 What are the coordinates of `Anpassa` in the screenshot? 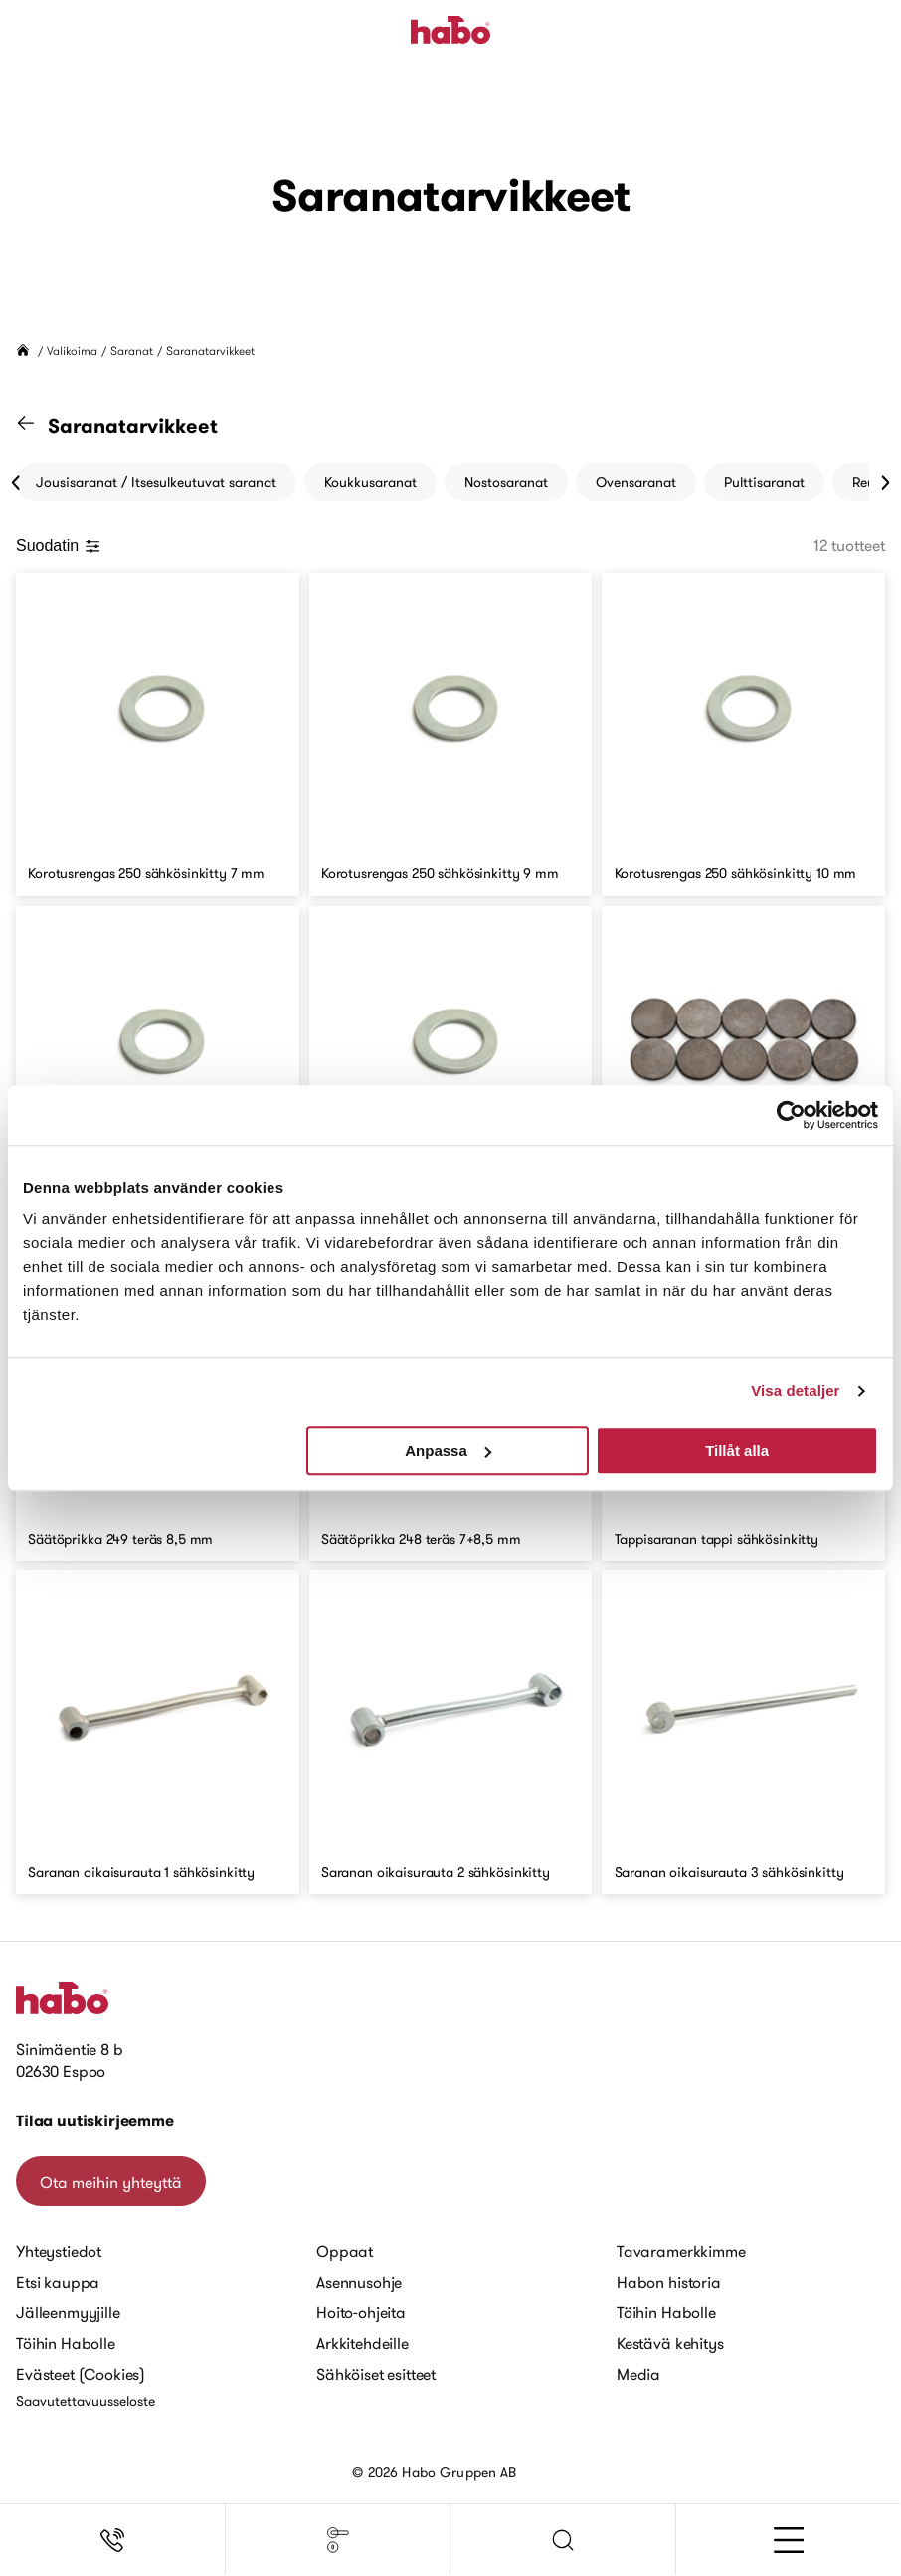 It's located at (448, 1450).